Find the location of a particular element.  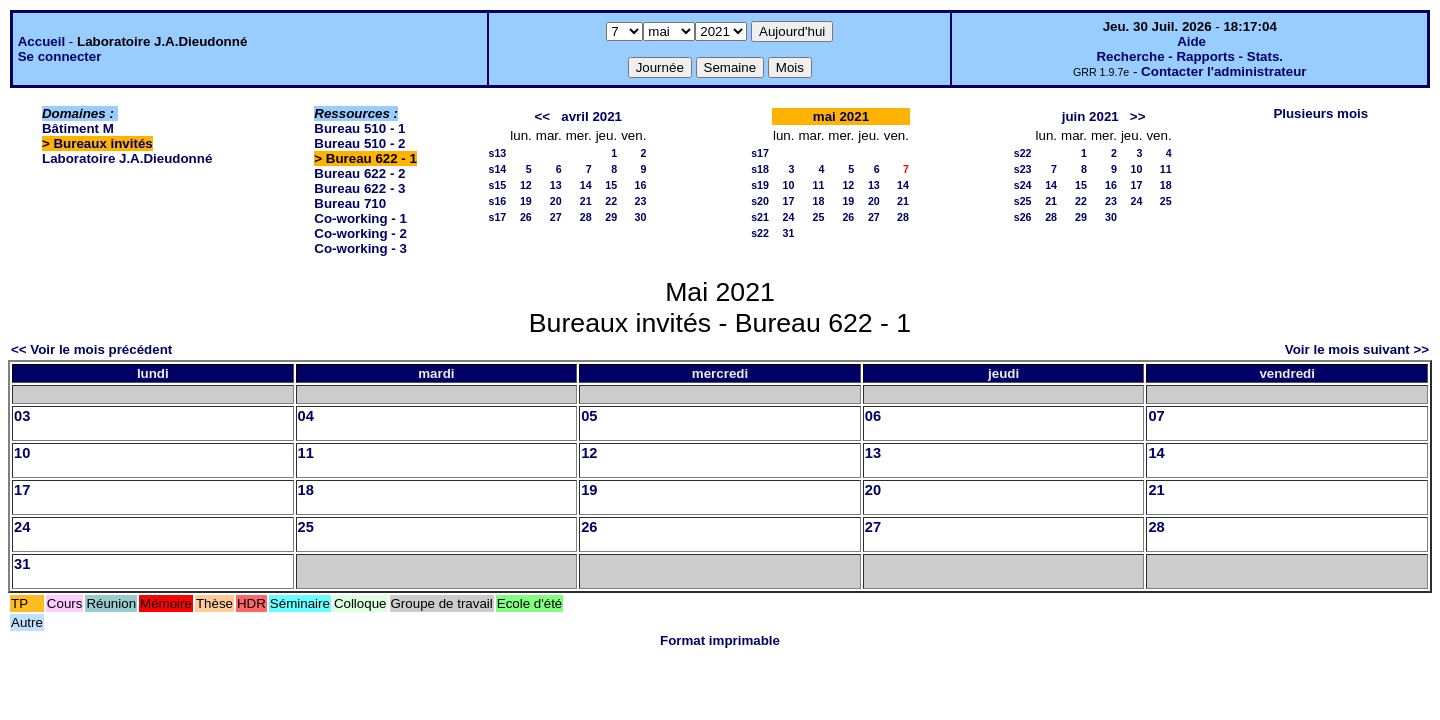

22 is located at coordinates (611, 201).